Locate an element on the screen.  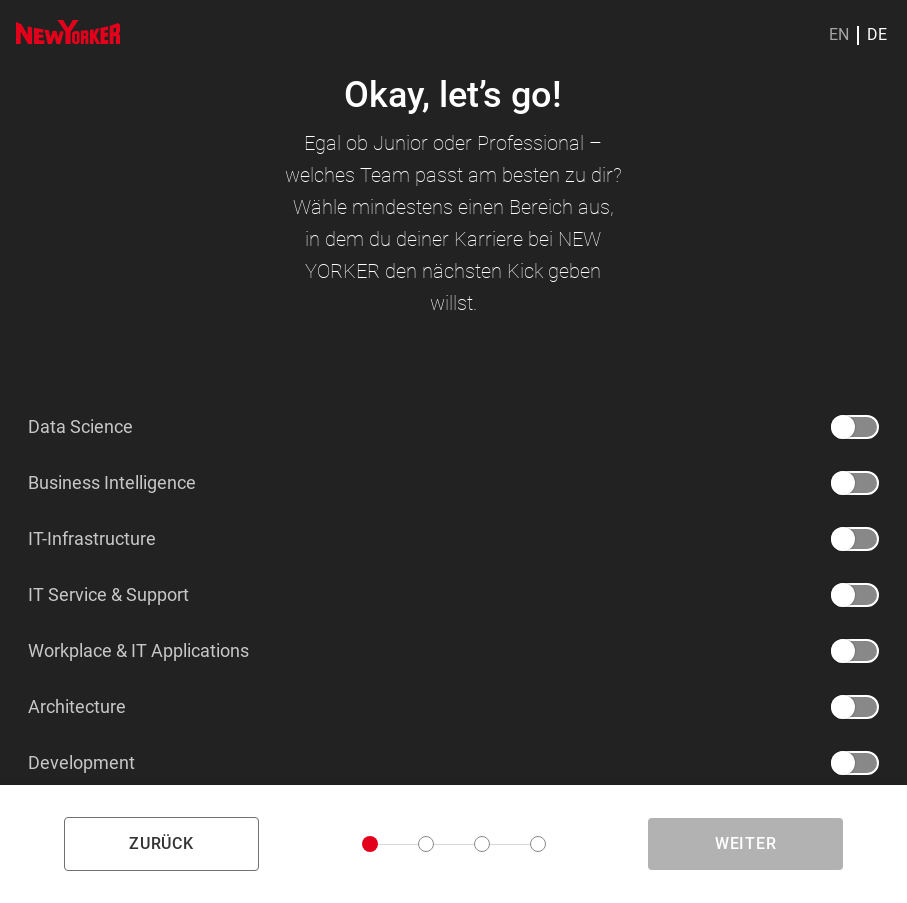
IT-Infrastructure is located at coordinates (92, 539).